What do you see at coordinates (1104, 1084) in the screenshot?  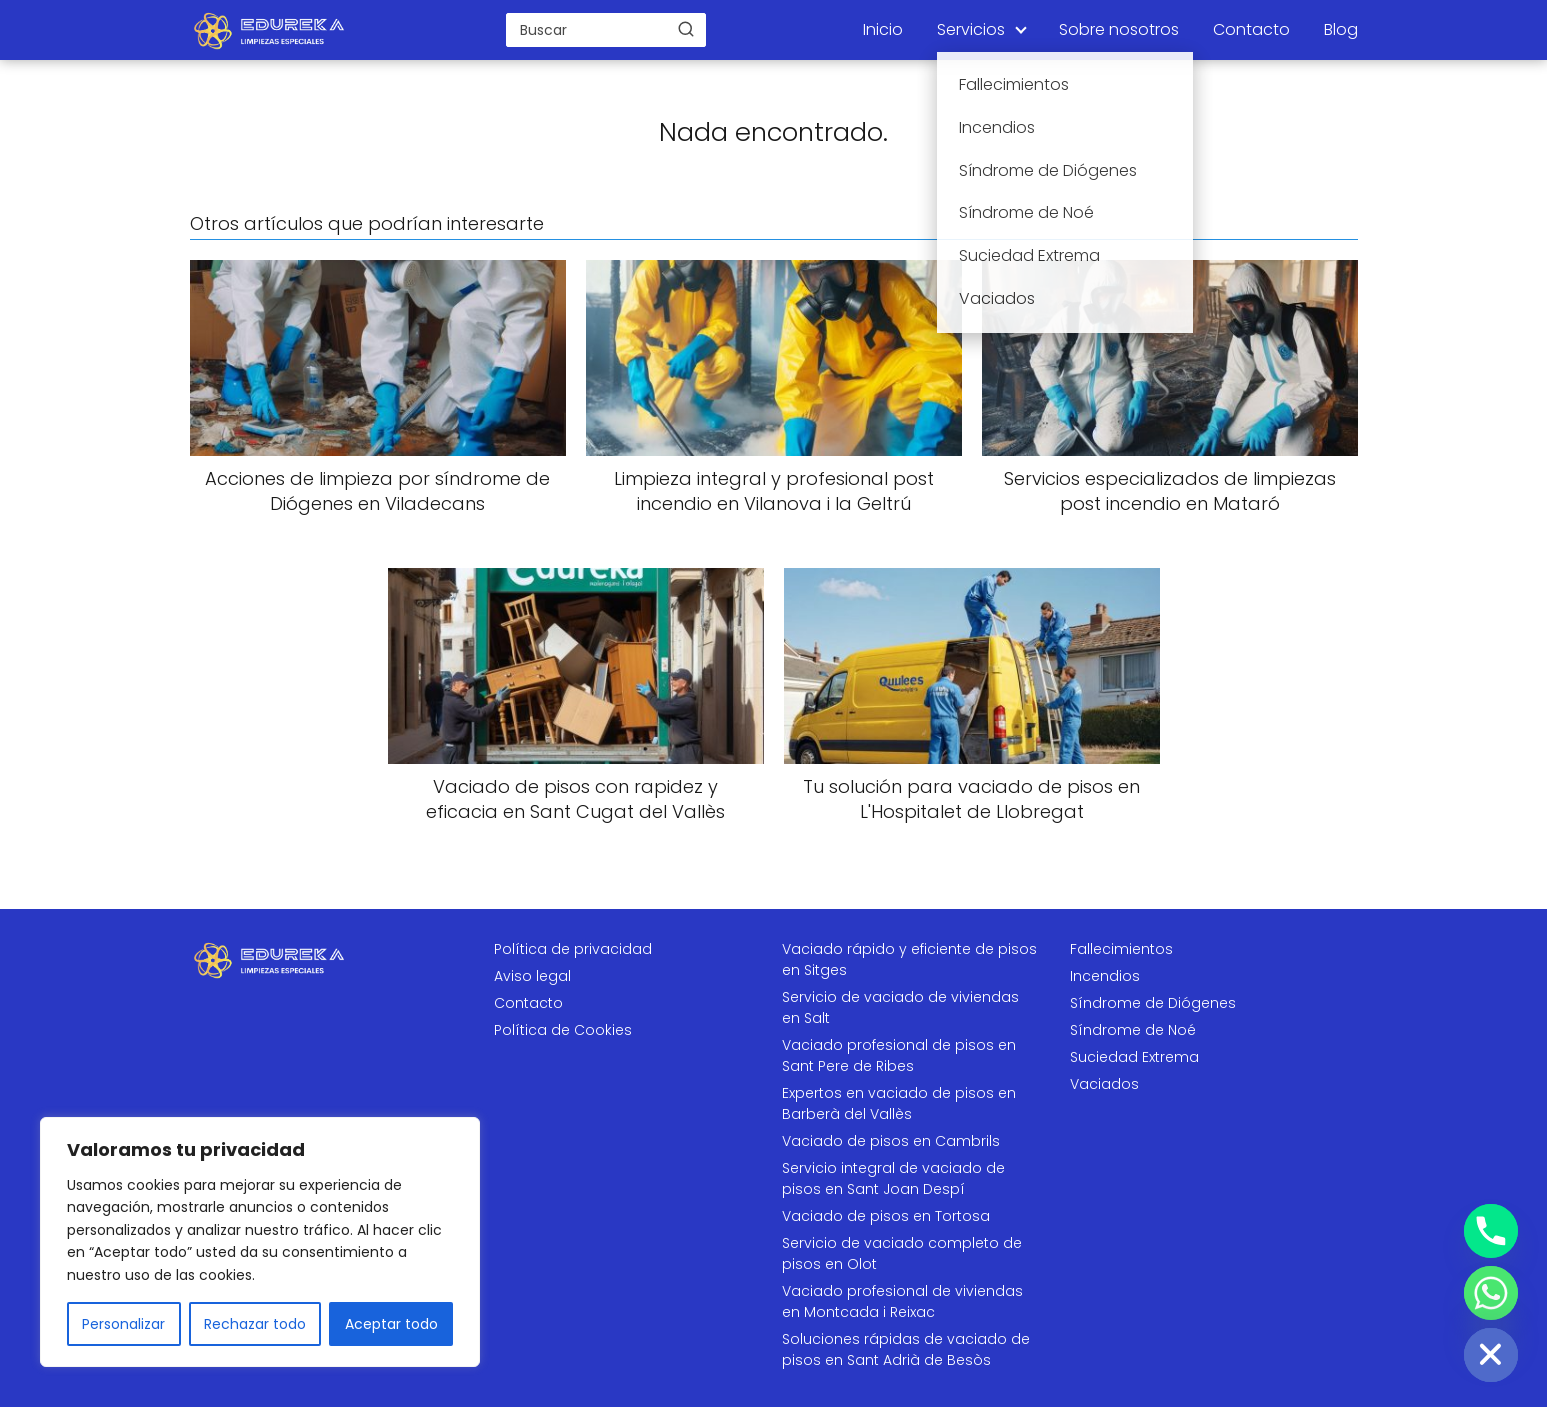 I see `Vaciados` at bounding box center [1104, 1084].